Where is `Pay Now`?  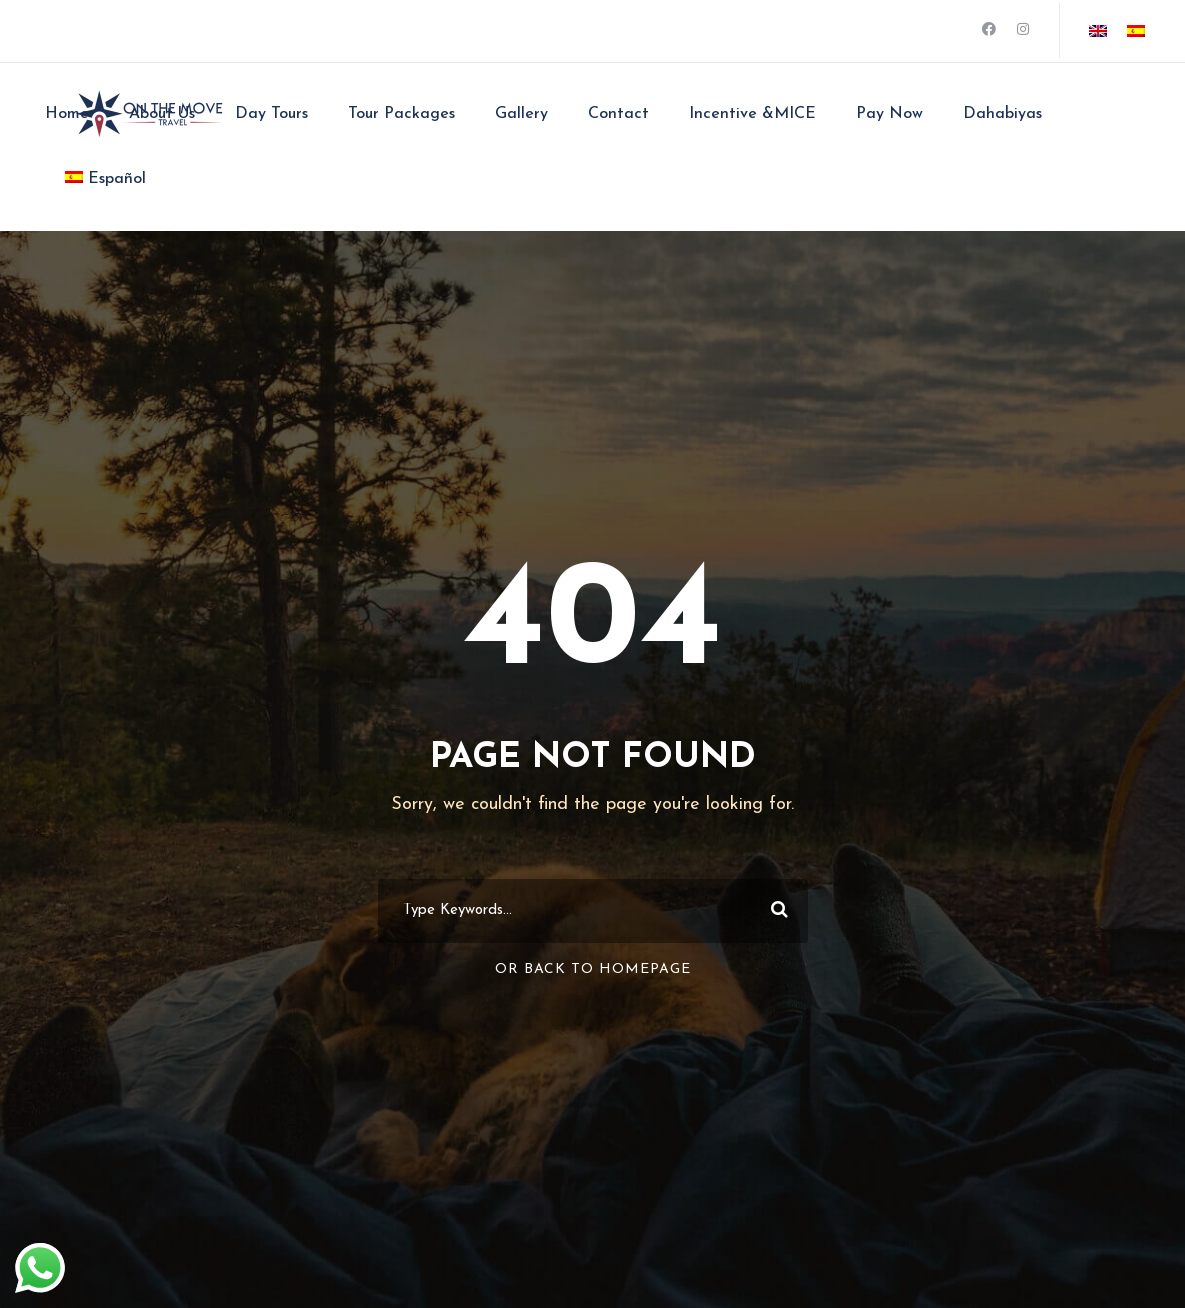 Pay Now is located at coordinates (889, 114).